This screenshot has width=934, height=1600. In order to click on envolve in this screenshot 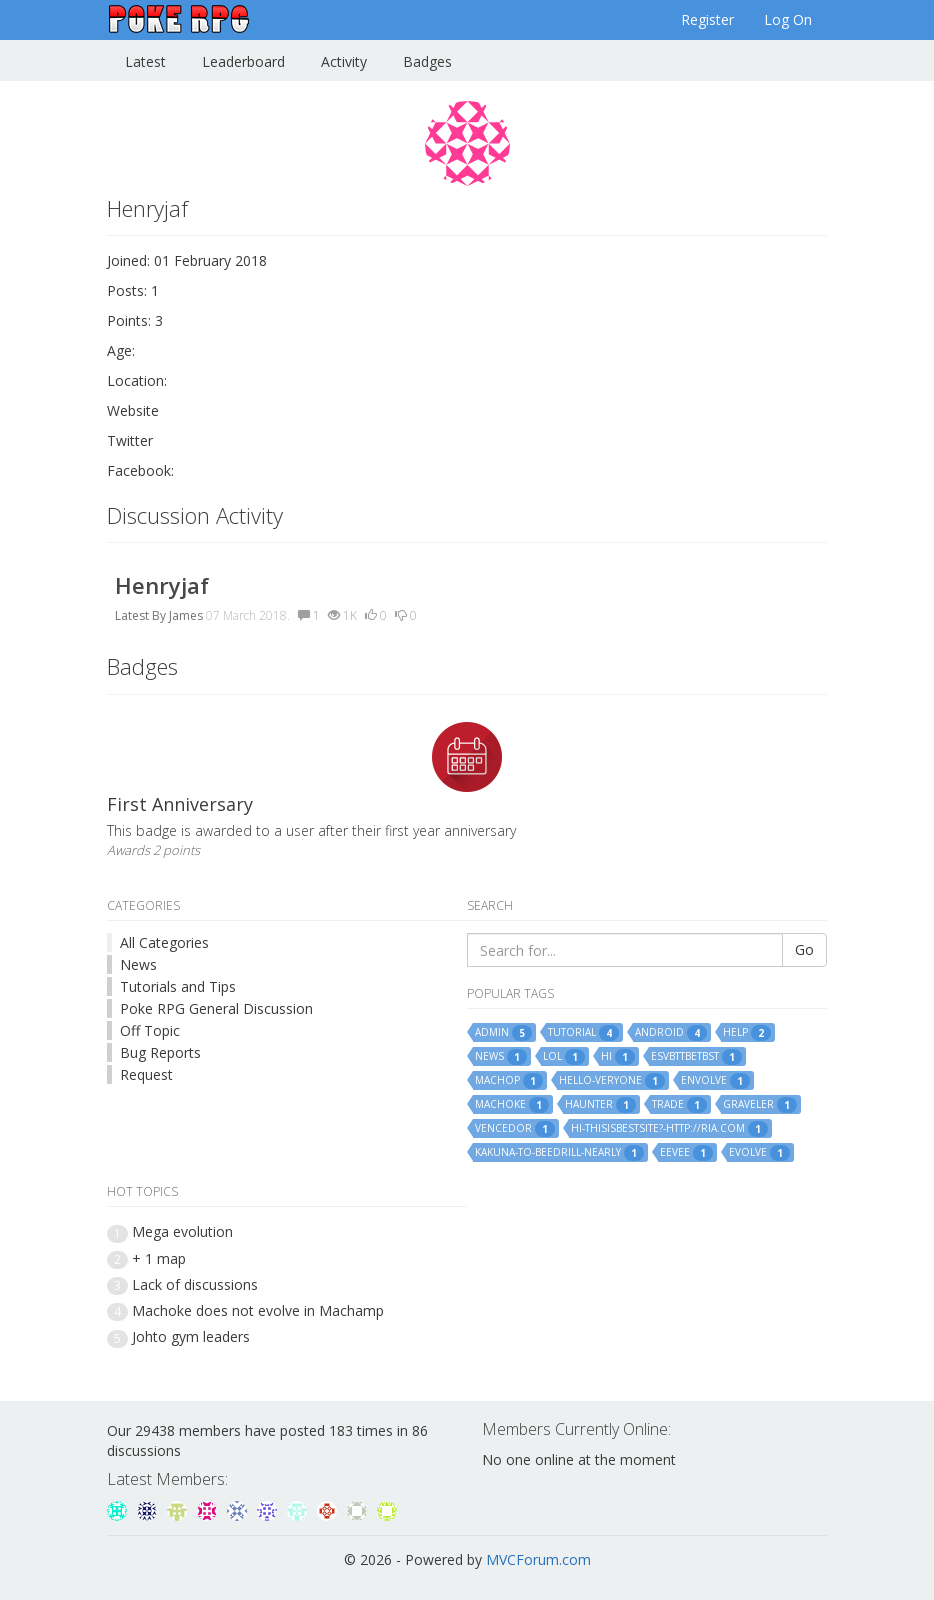, I will do `click(715, 1081)`.